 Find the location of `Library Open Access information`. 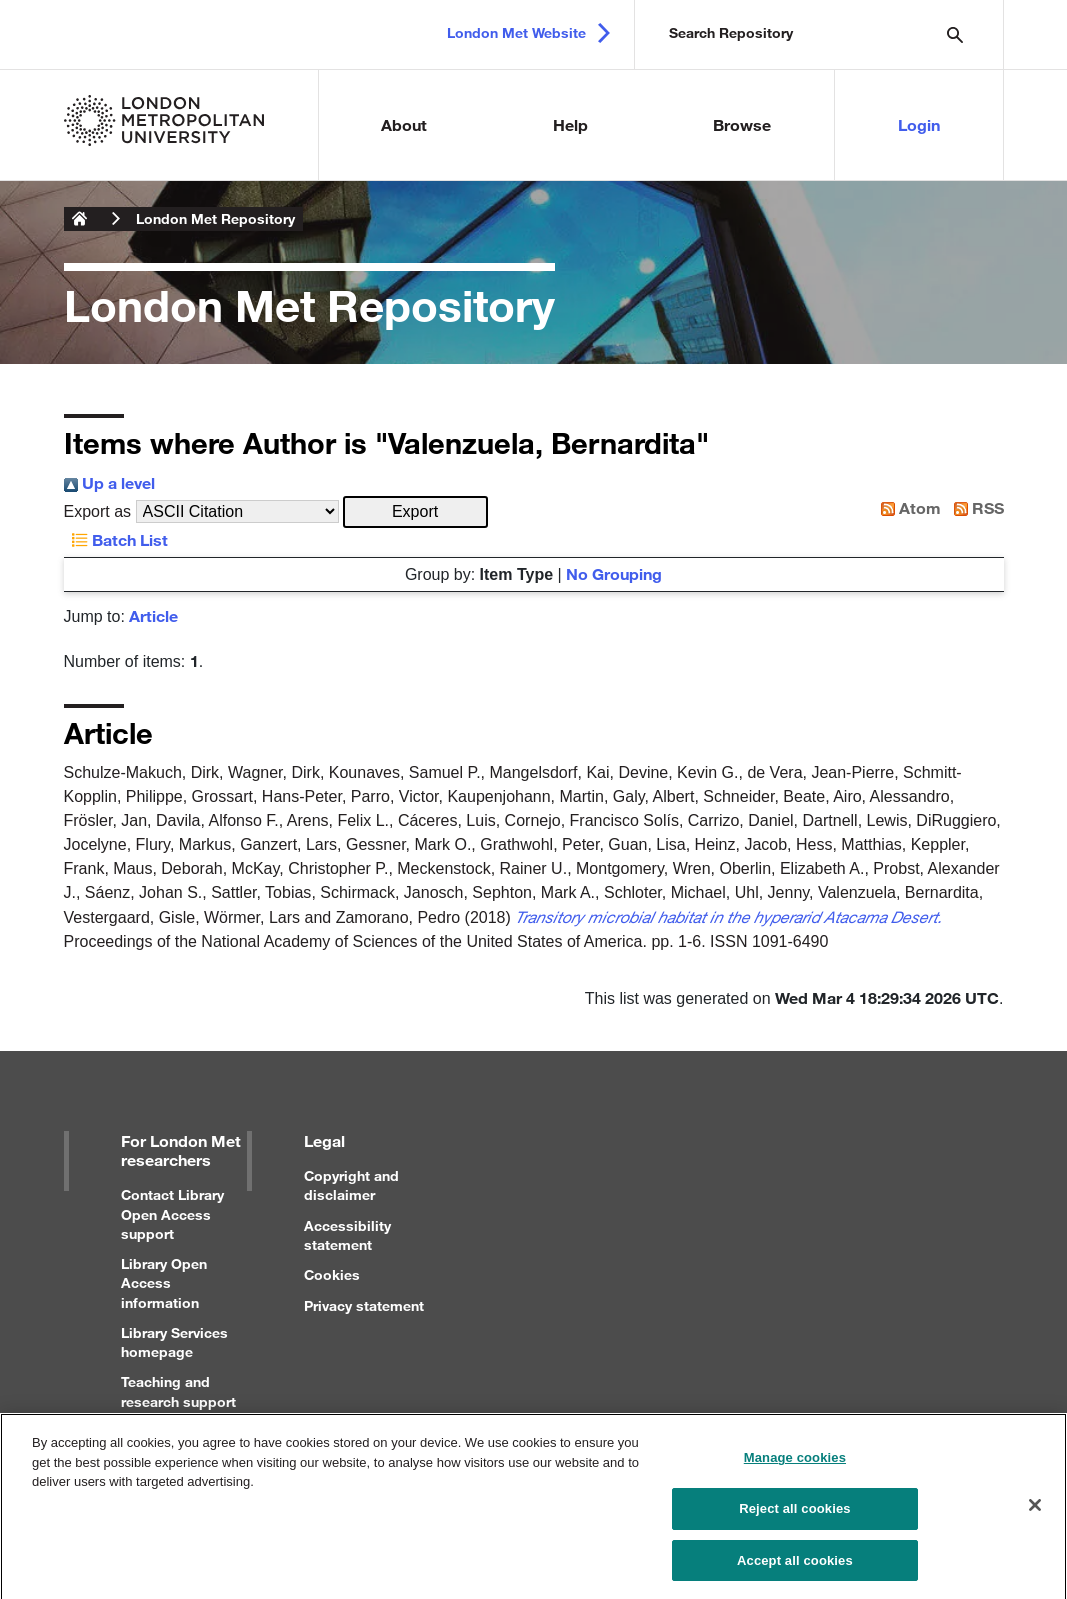

Library Open Access information is located at coordinates (164, 1282).